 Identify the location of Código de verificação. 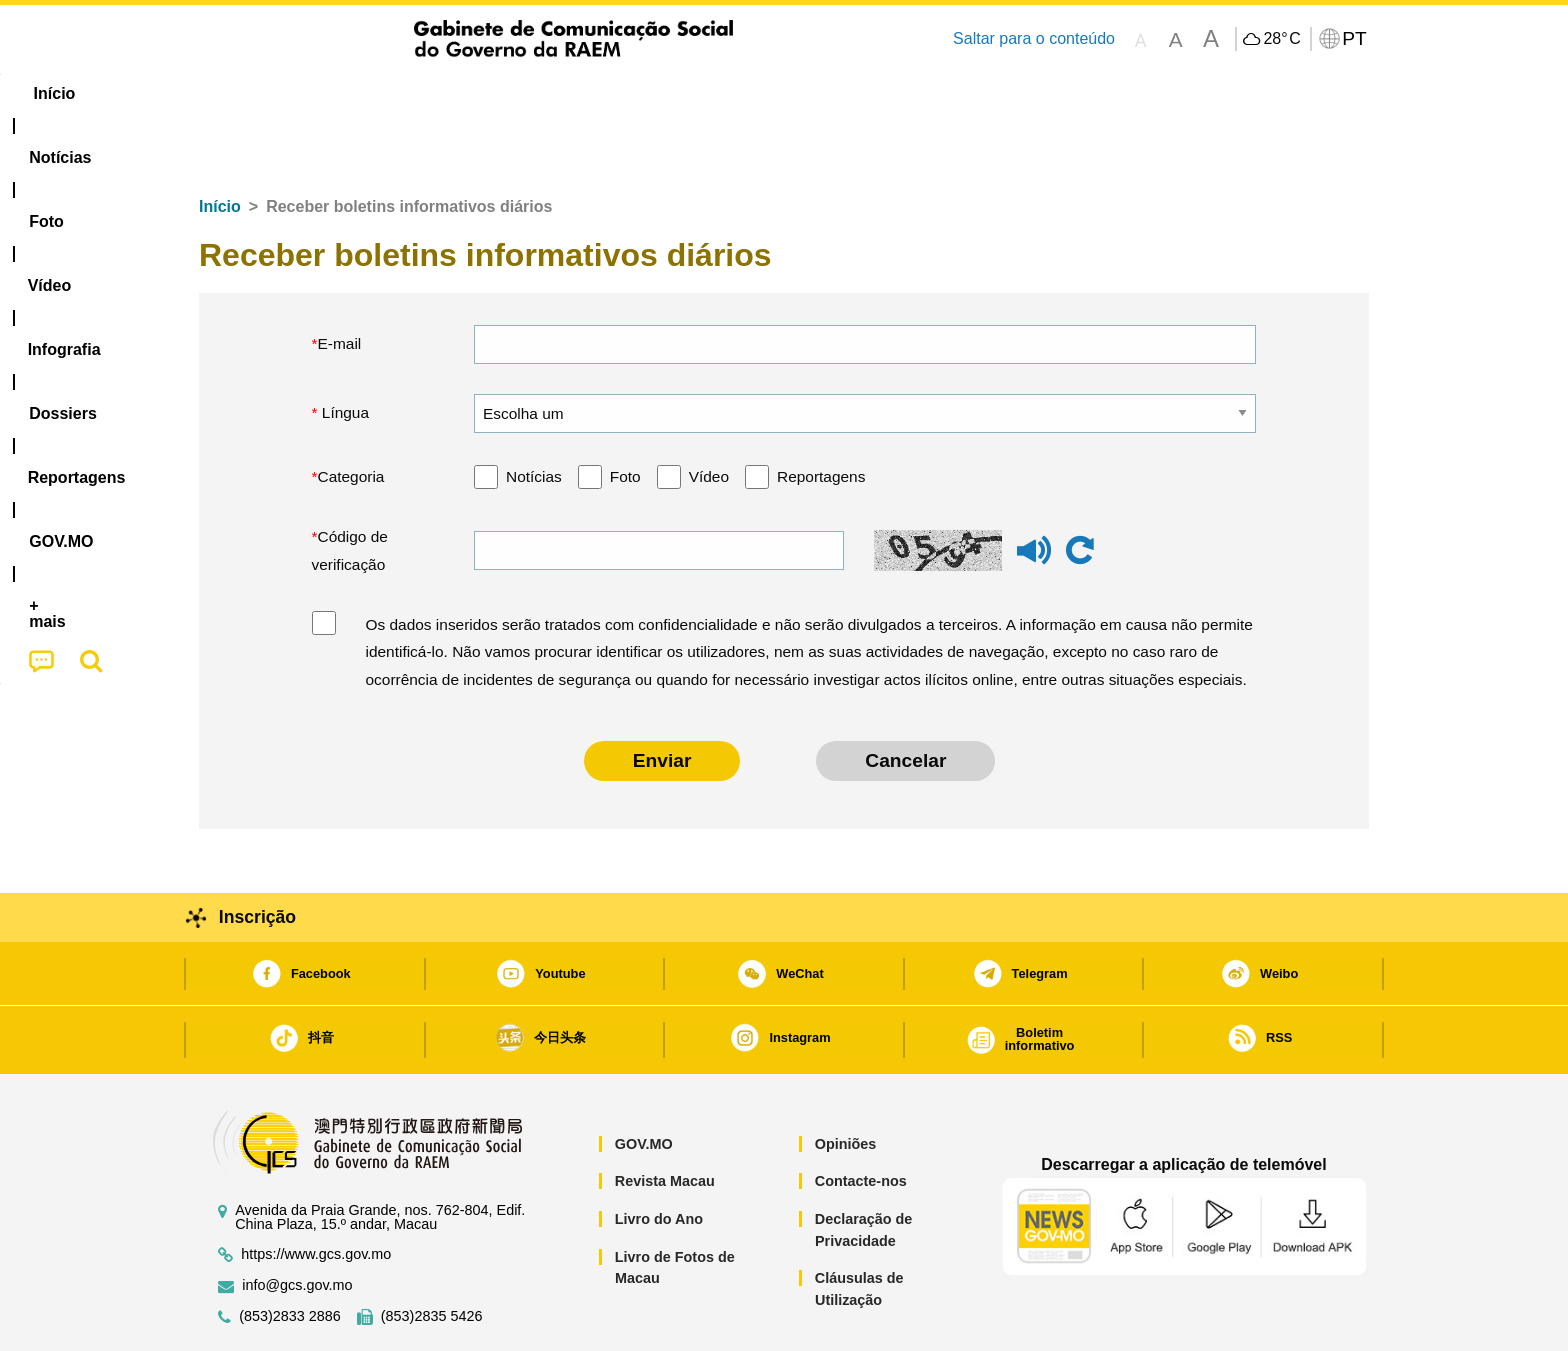
(350, 489).